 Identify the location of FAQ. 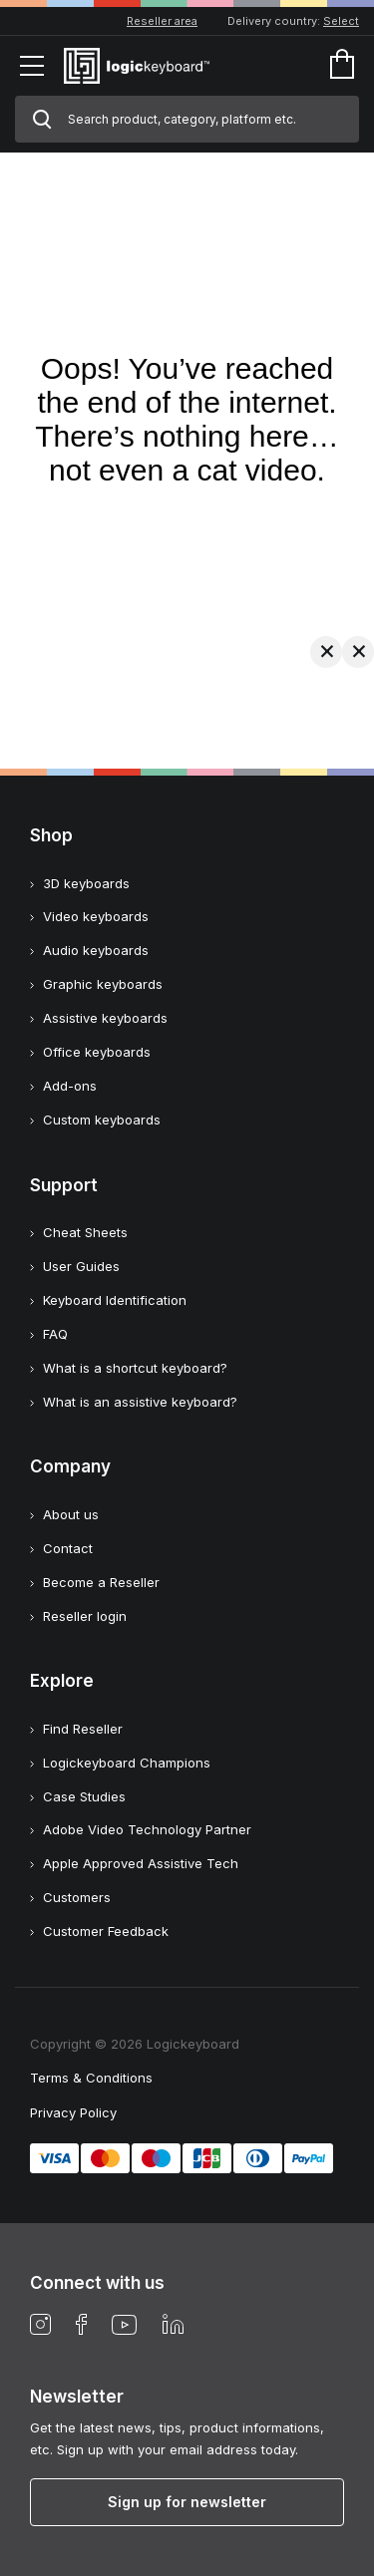
(55, 1334).